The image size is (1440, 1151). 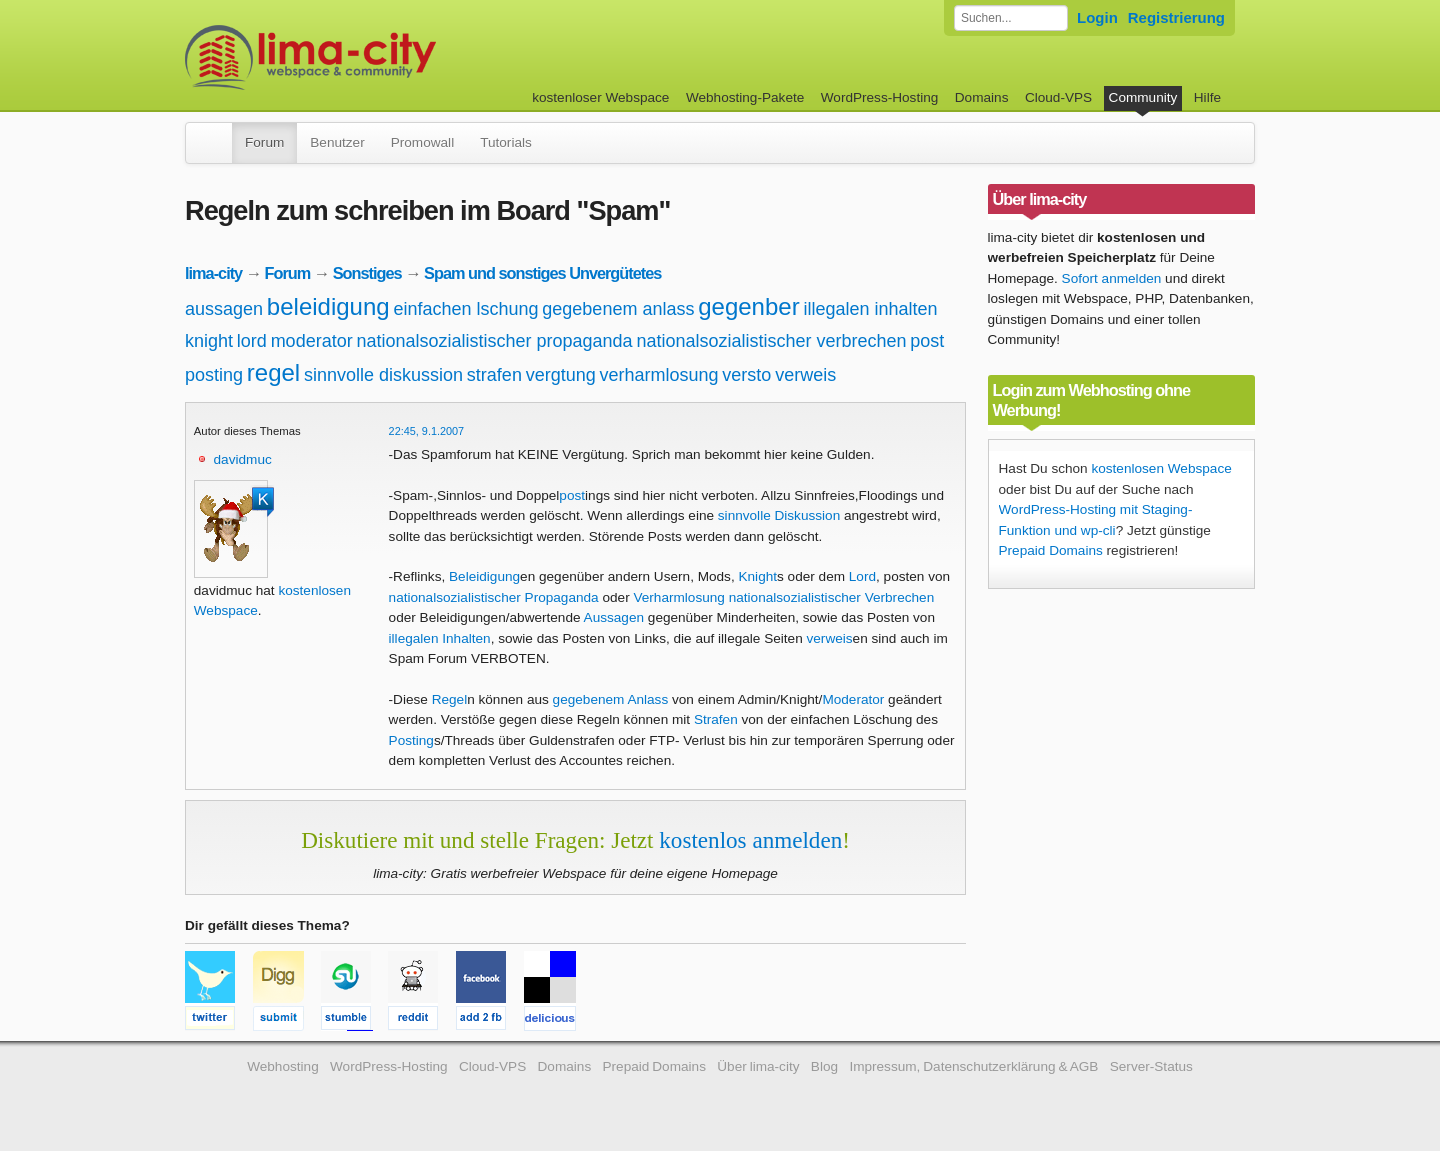 I want to click on moderator, so click(x=312, y=341).